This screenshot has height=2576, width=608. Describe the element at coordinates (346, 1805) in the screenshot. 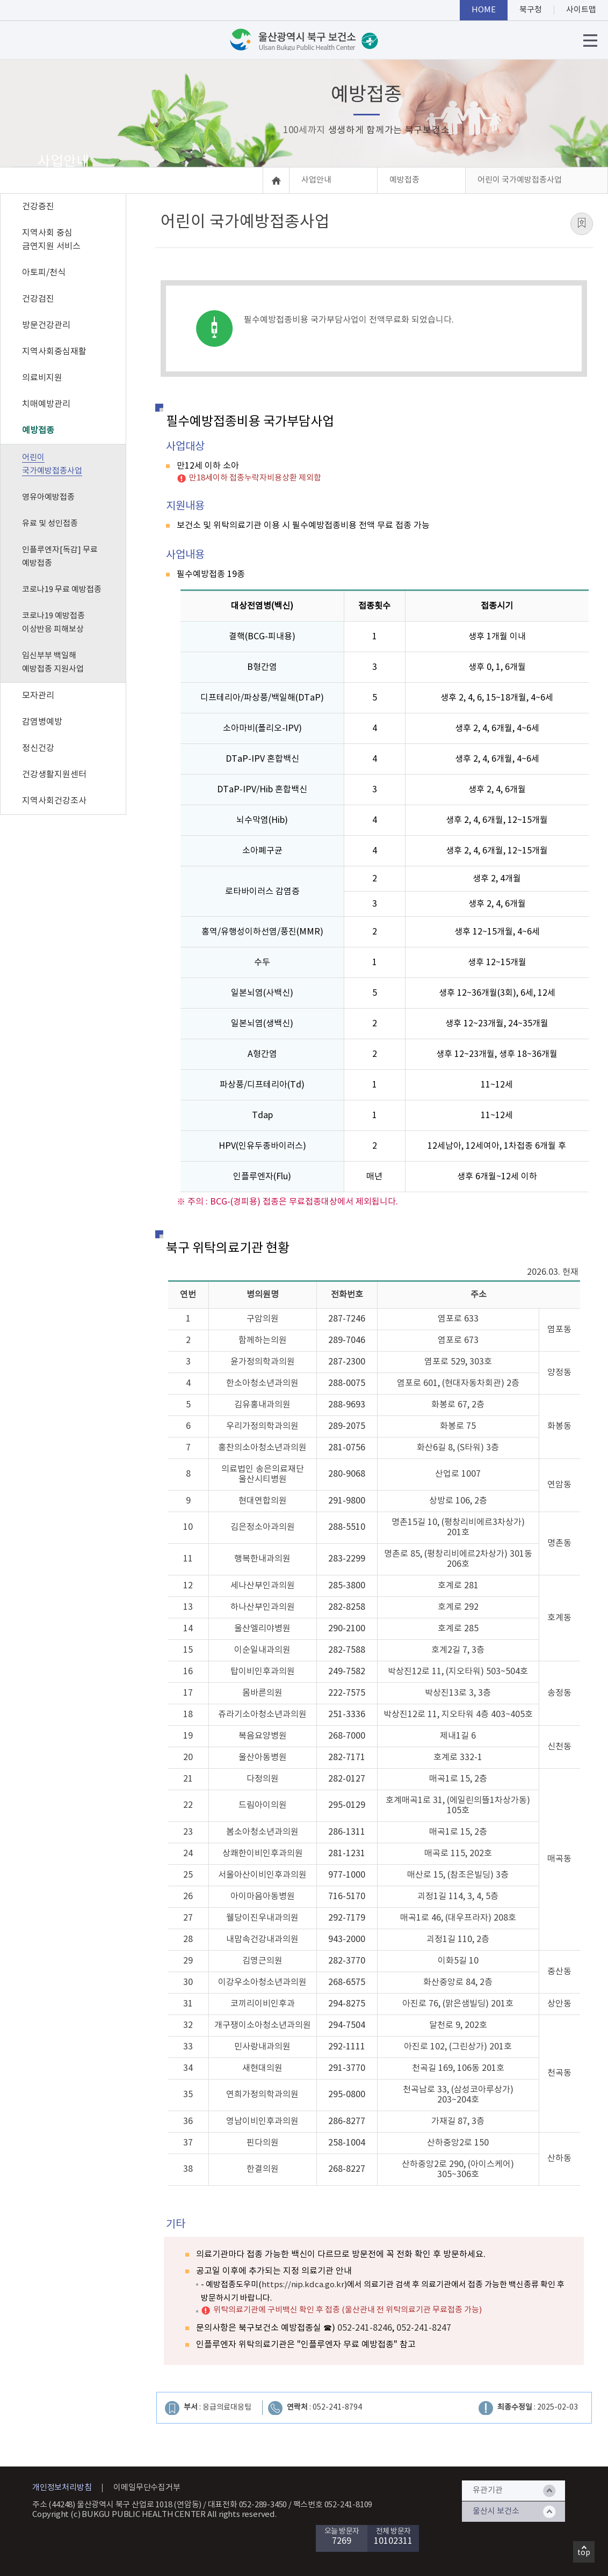

I see `295-0129` at that location.